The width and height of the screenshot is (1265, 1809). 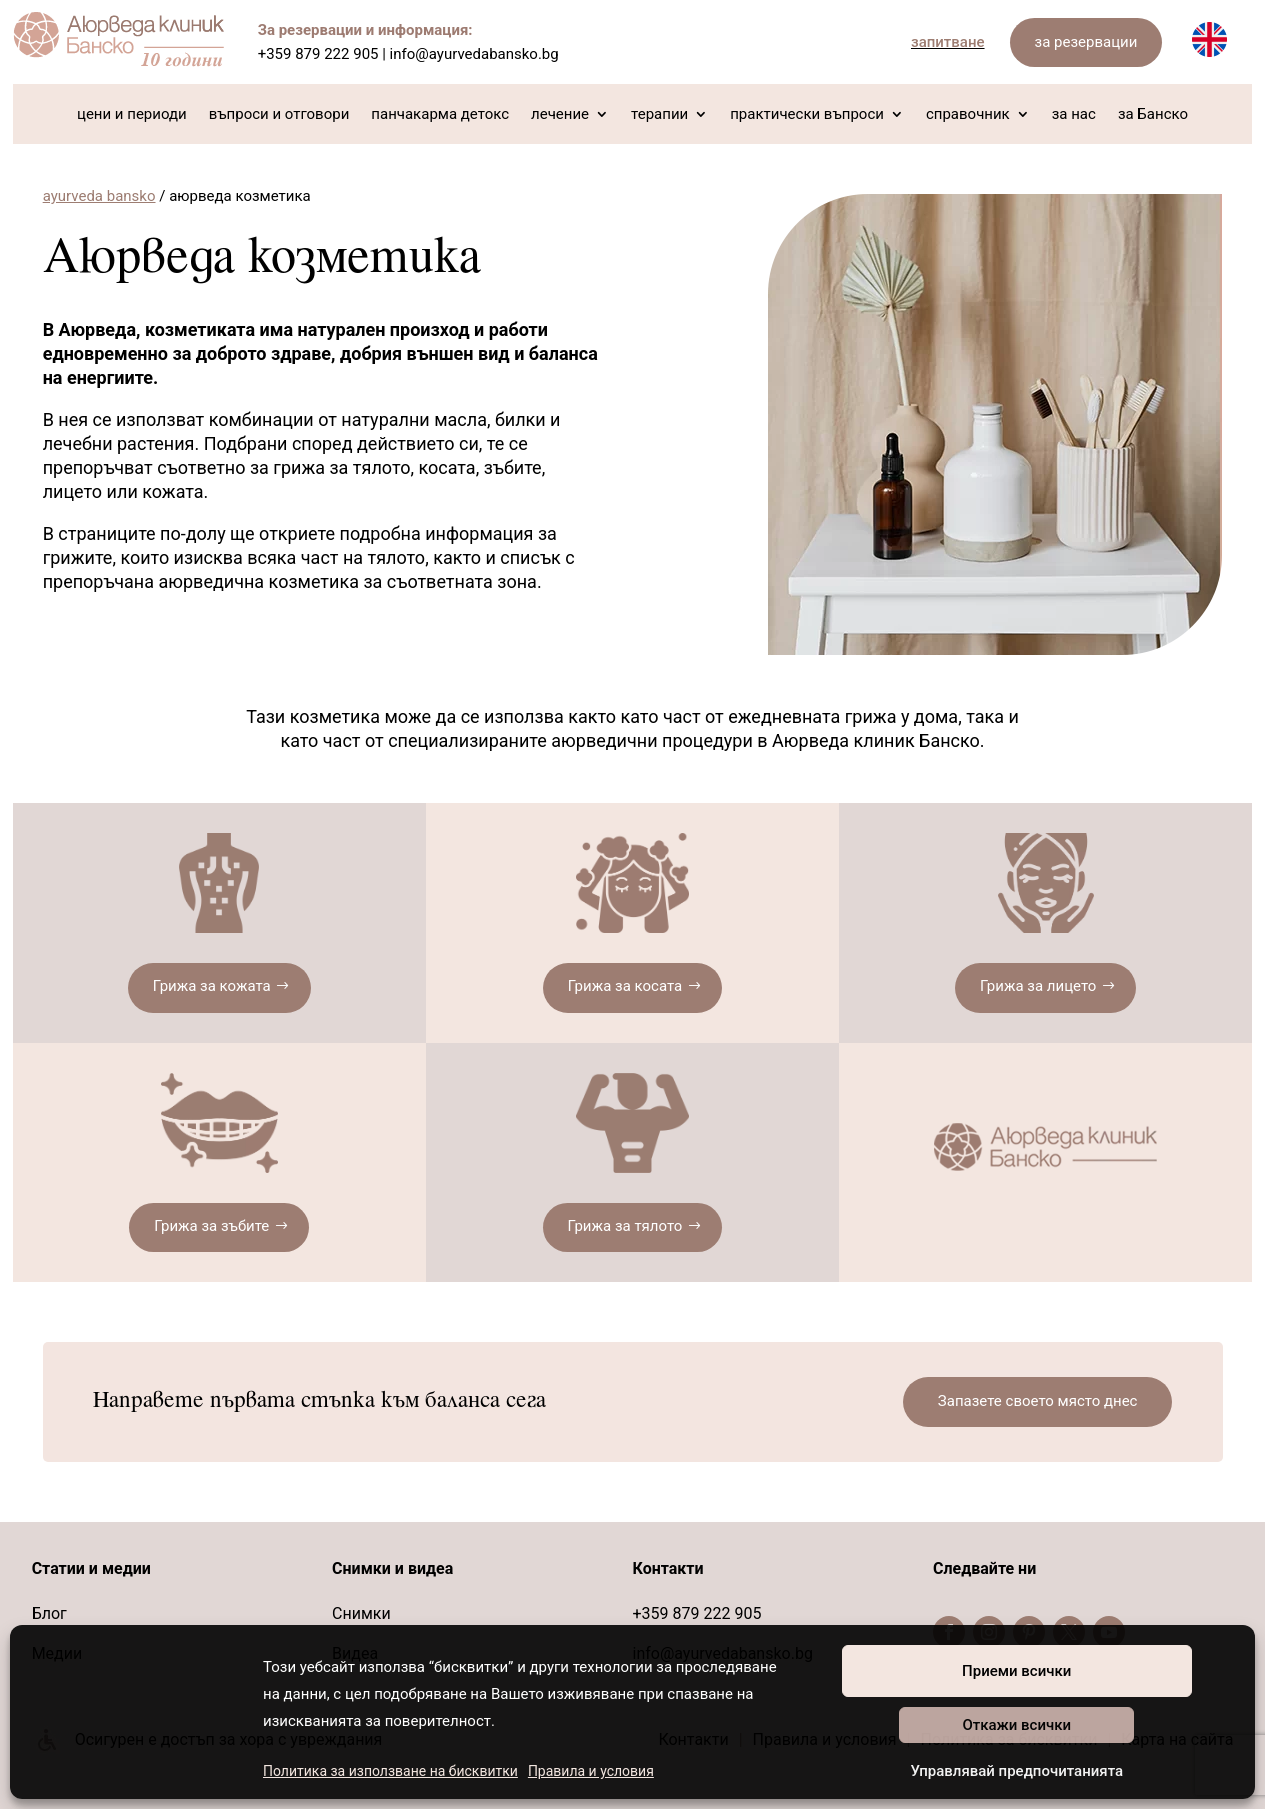 I want to click on Управлявай предпочитанията, so click(x=1016, y=1771).